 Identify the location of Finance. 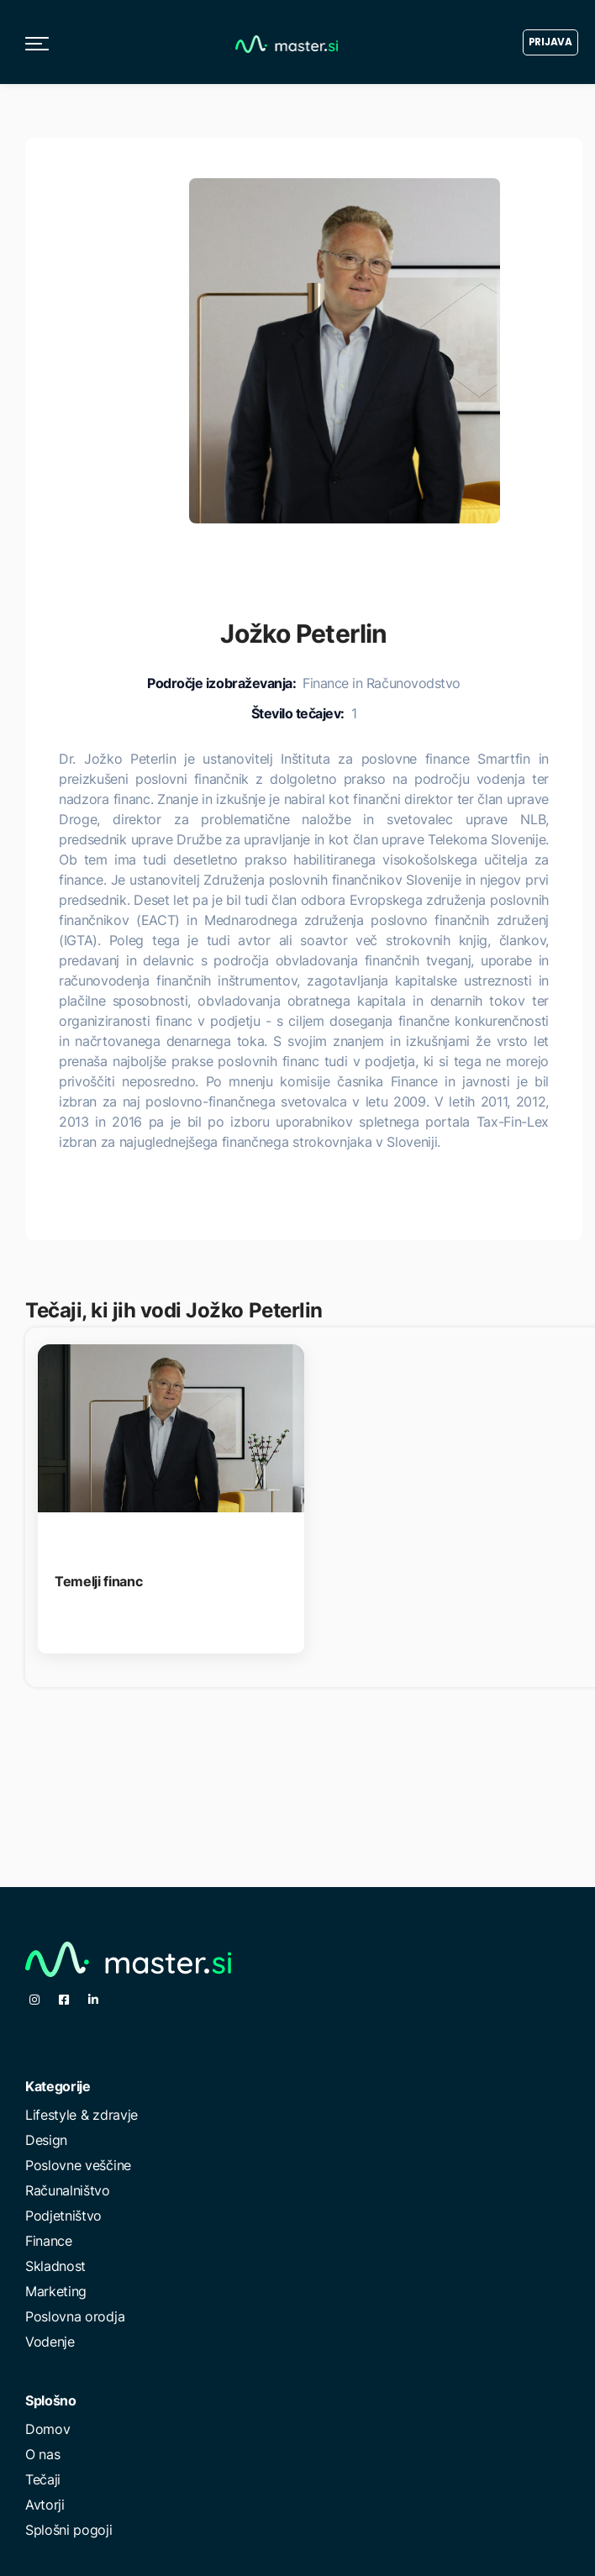
(48, 2240).